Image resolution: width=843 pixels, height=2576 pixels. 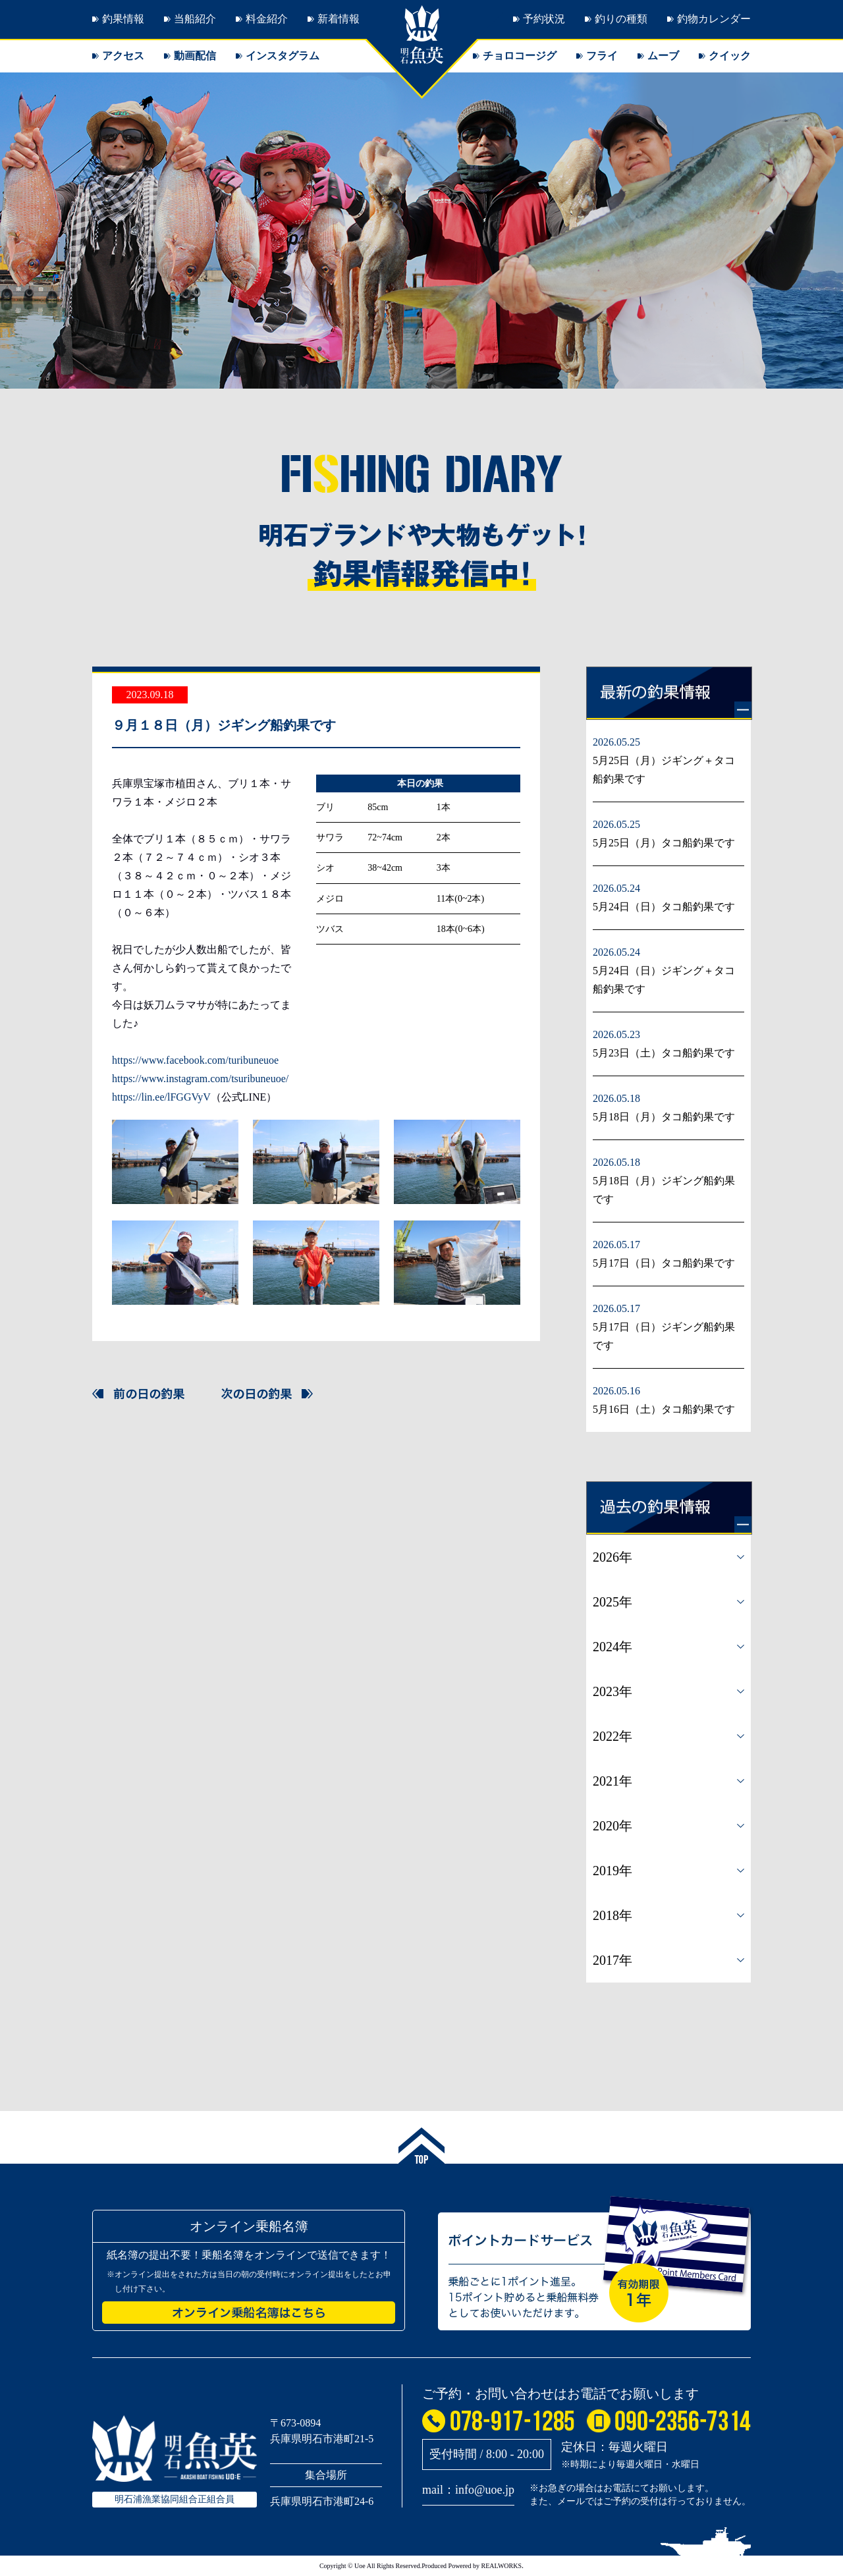 I want to click on 新着情報, so click(x=338, y=18).